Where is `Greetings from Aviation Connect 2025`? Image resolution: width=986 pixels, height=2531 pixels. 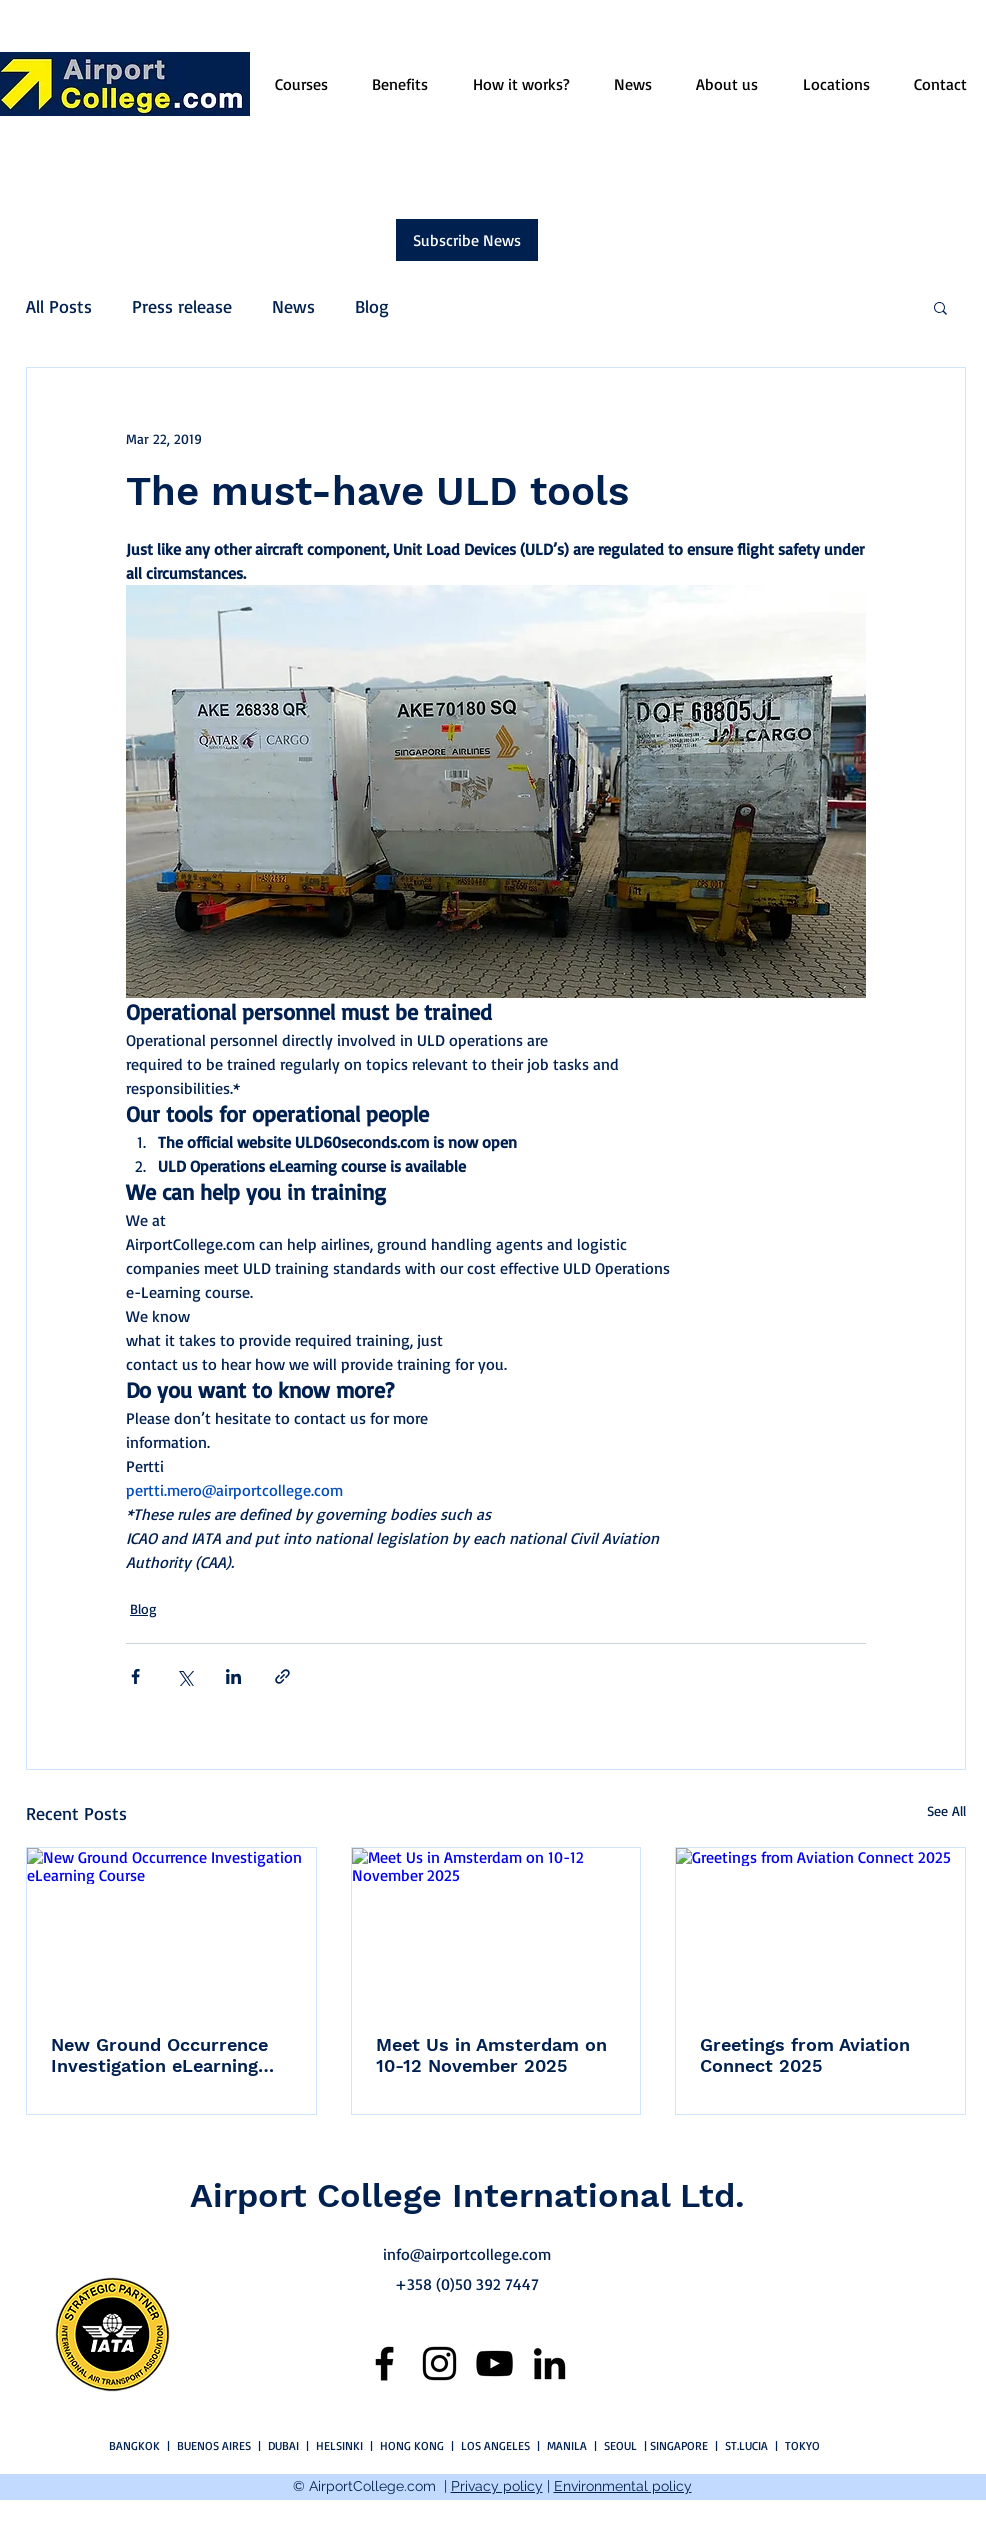 Greetings from Aviation Connect 2025 is located at coordinates (805, 2055).